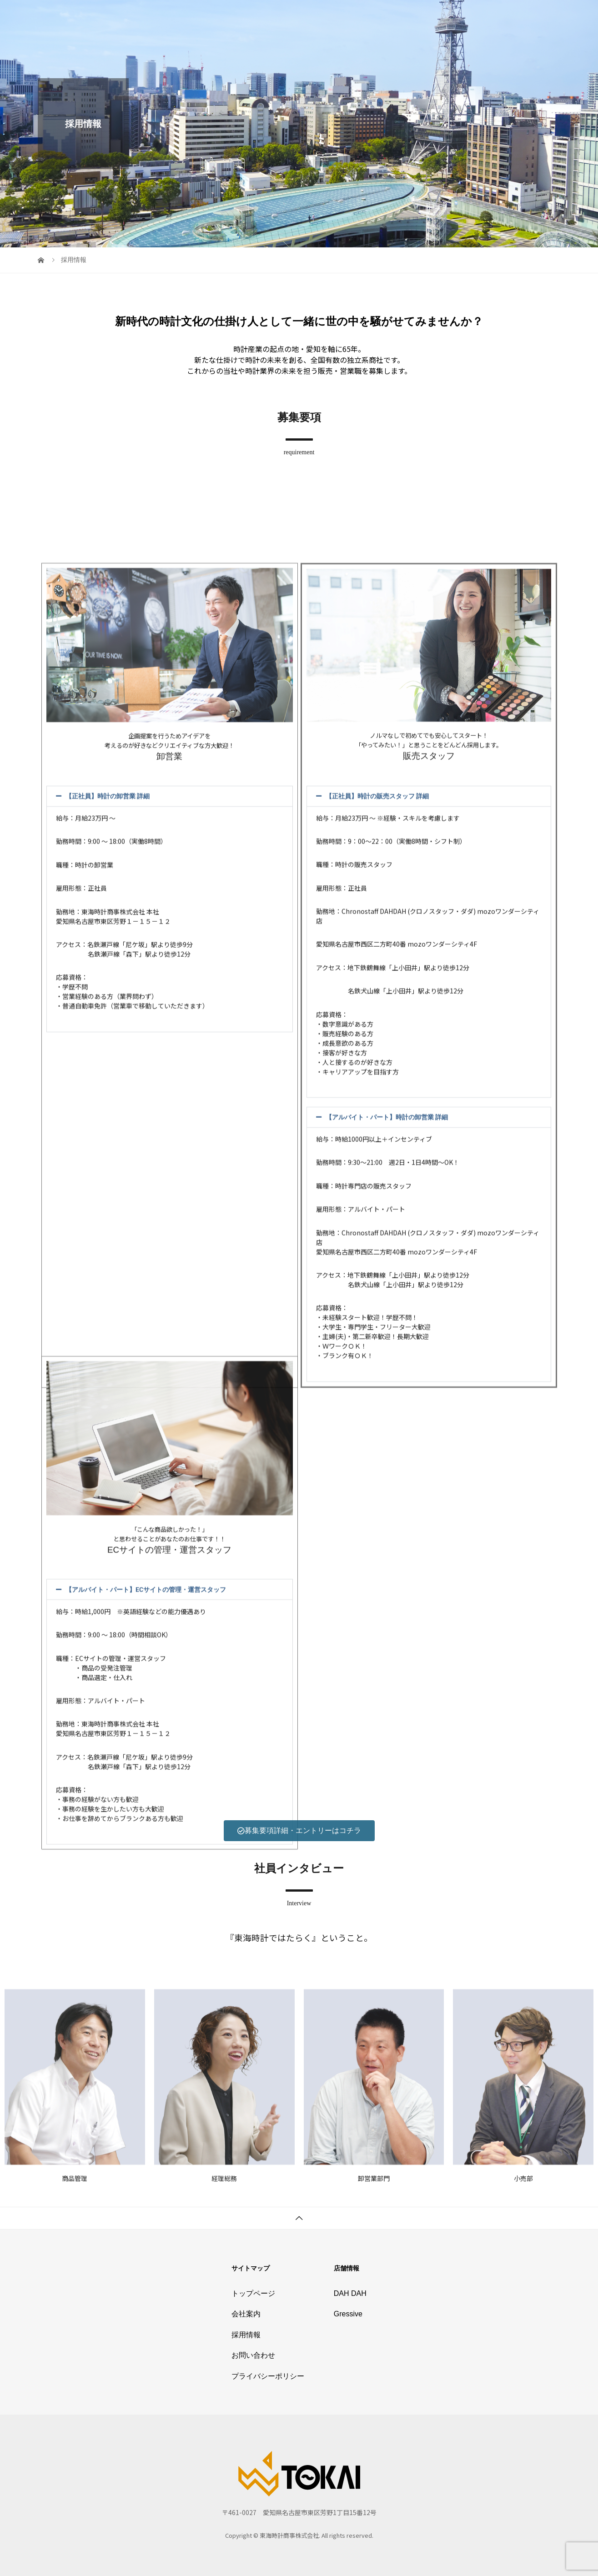  I want to click on [button], so click(169, 1448).